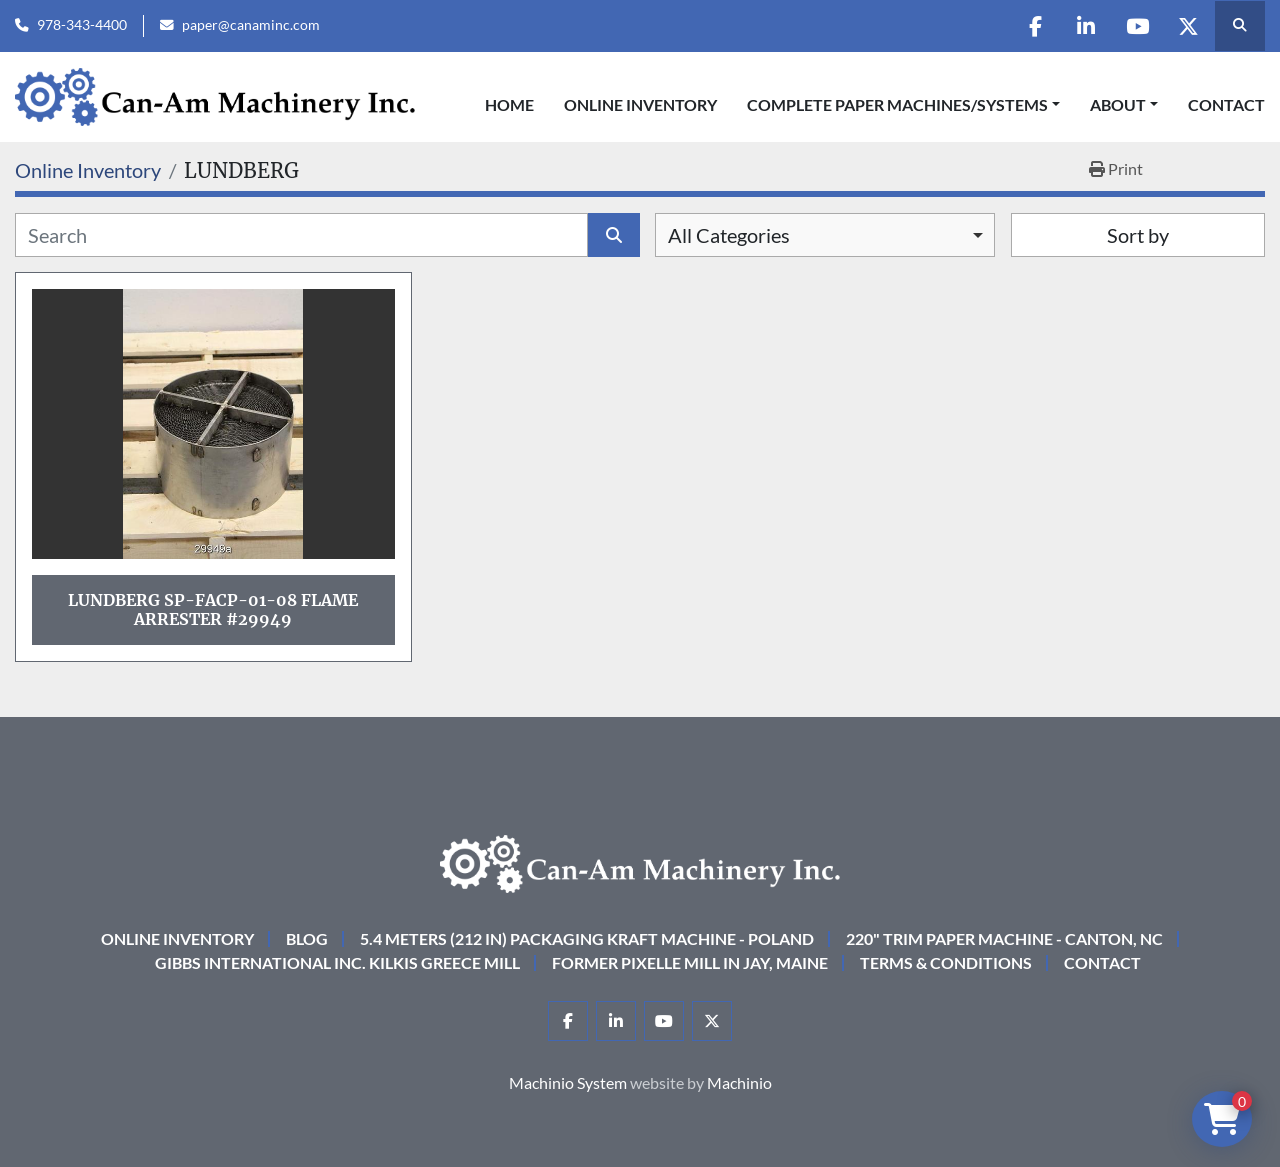 The width and height of the screenshot is (1280, 1167). What do you see at coordinates (690, 962) in the screenshot?
I see `Former Pixelle Mill in Jay, Maine` at bounding box center [690, 962].